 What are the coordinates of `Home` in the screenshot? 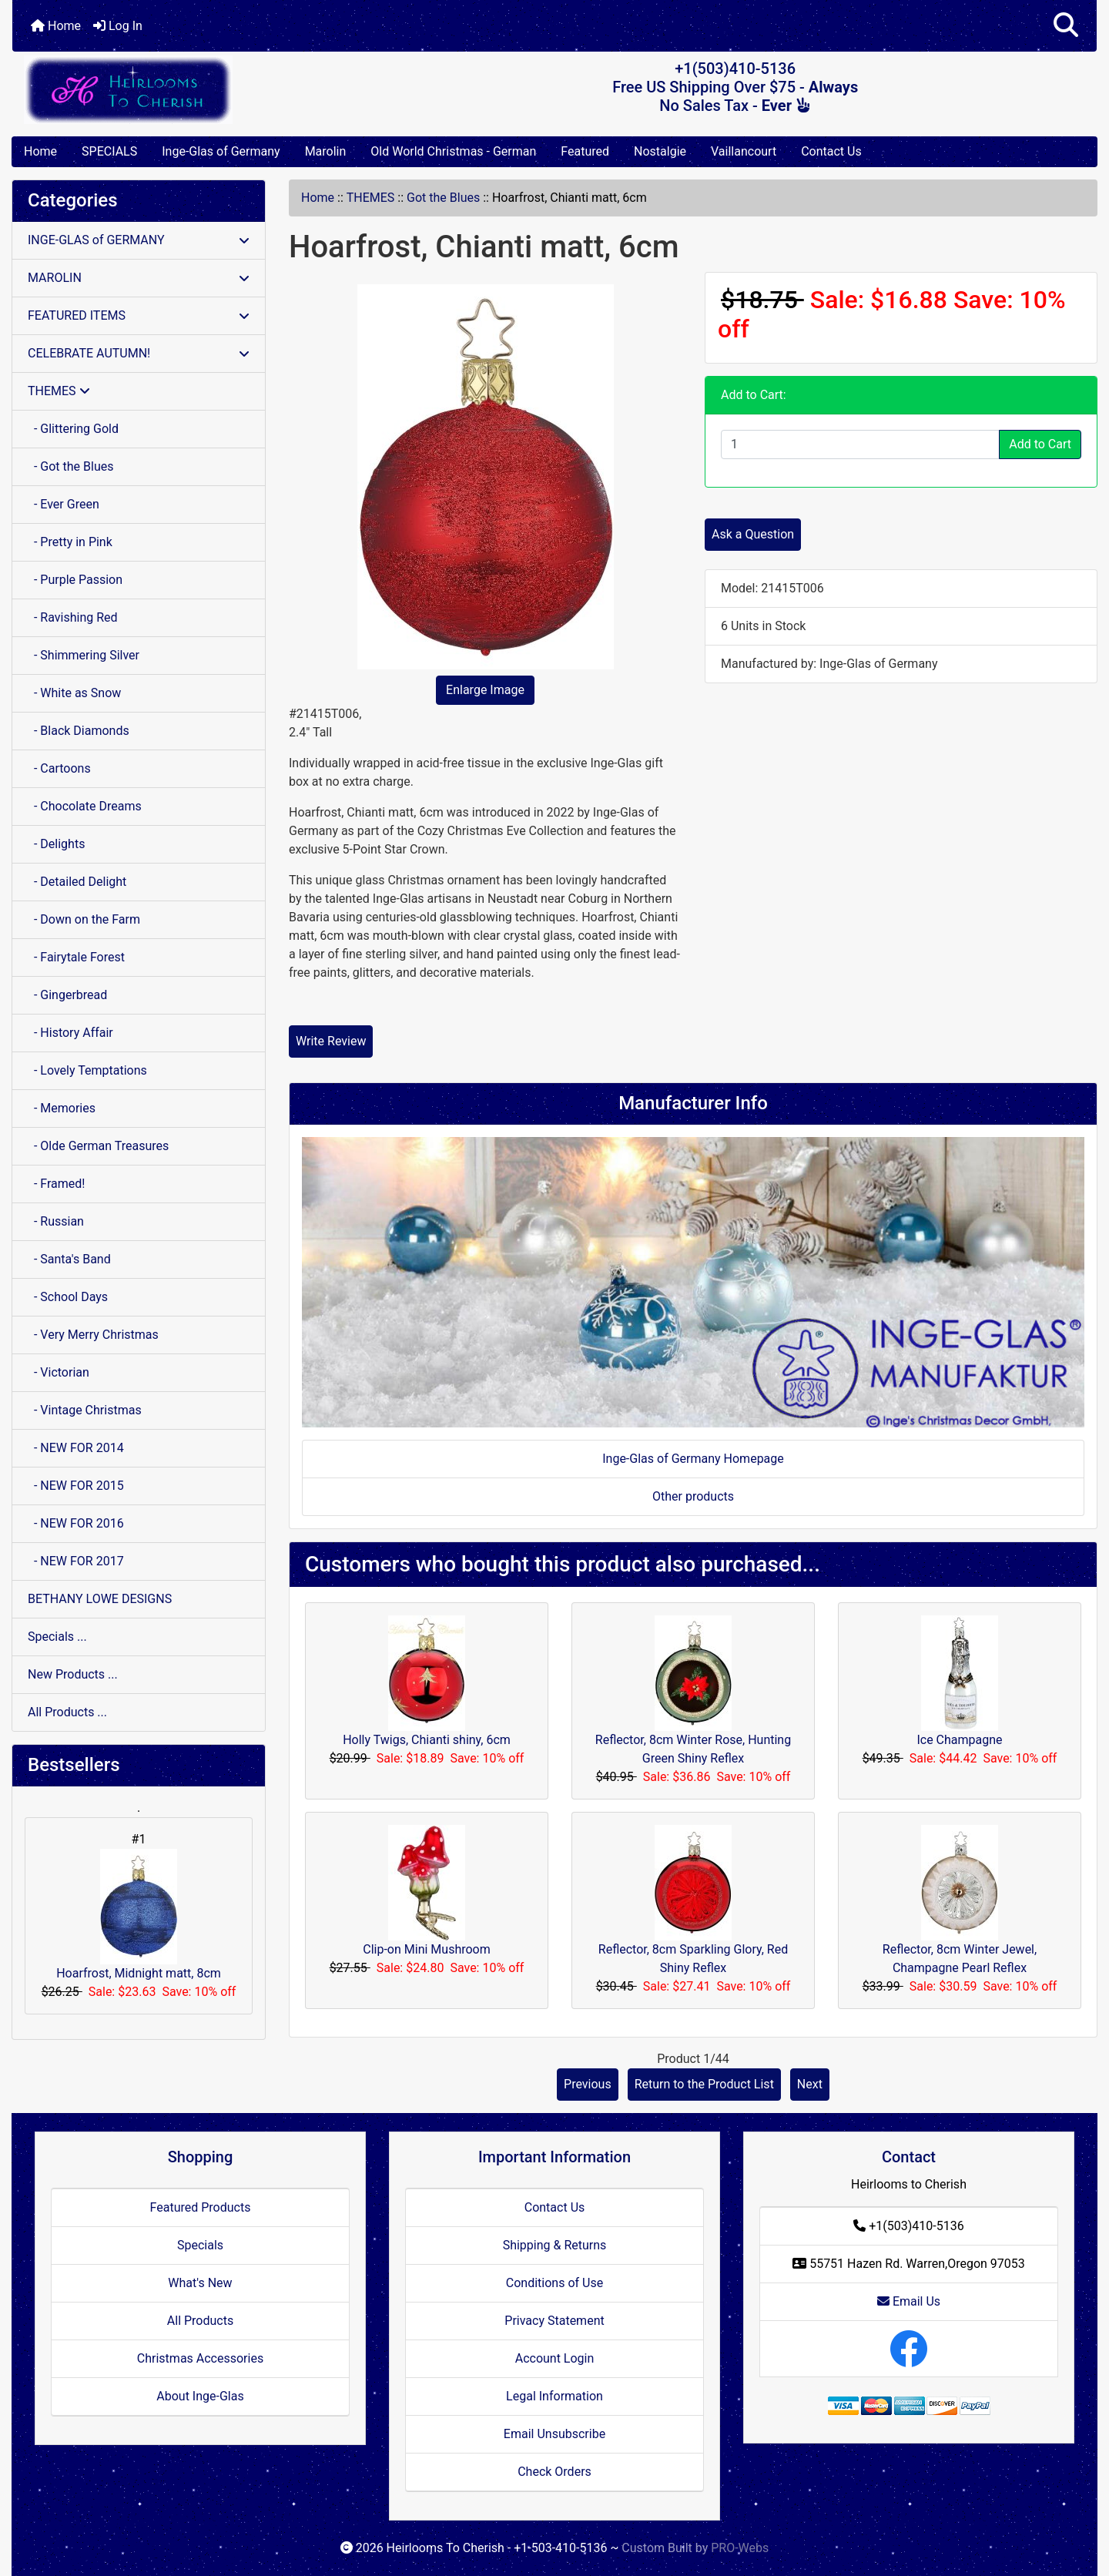 It's located at (56, 25).